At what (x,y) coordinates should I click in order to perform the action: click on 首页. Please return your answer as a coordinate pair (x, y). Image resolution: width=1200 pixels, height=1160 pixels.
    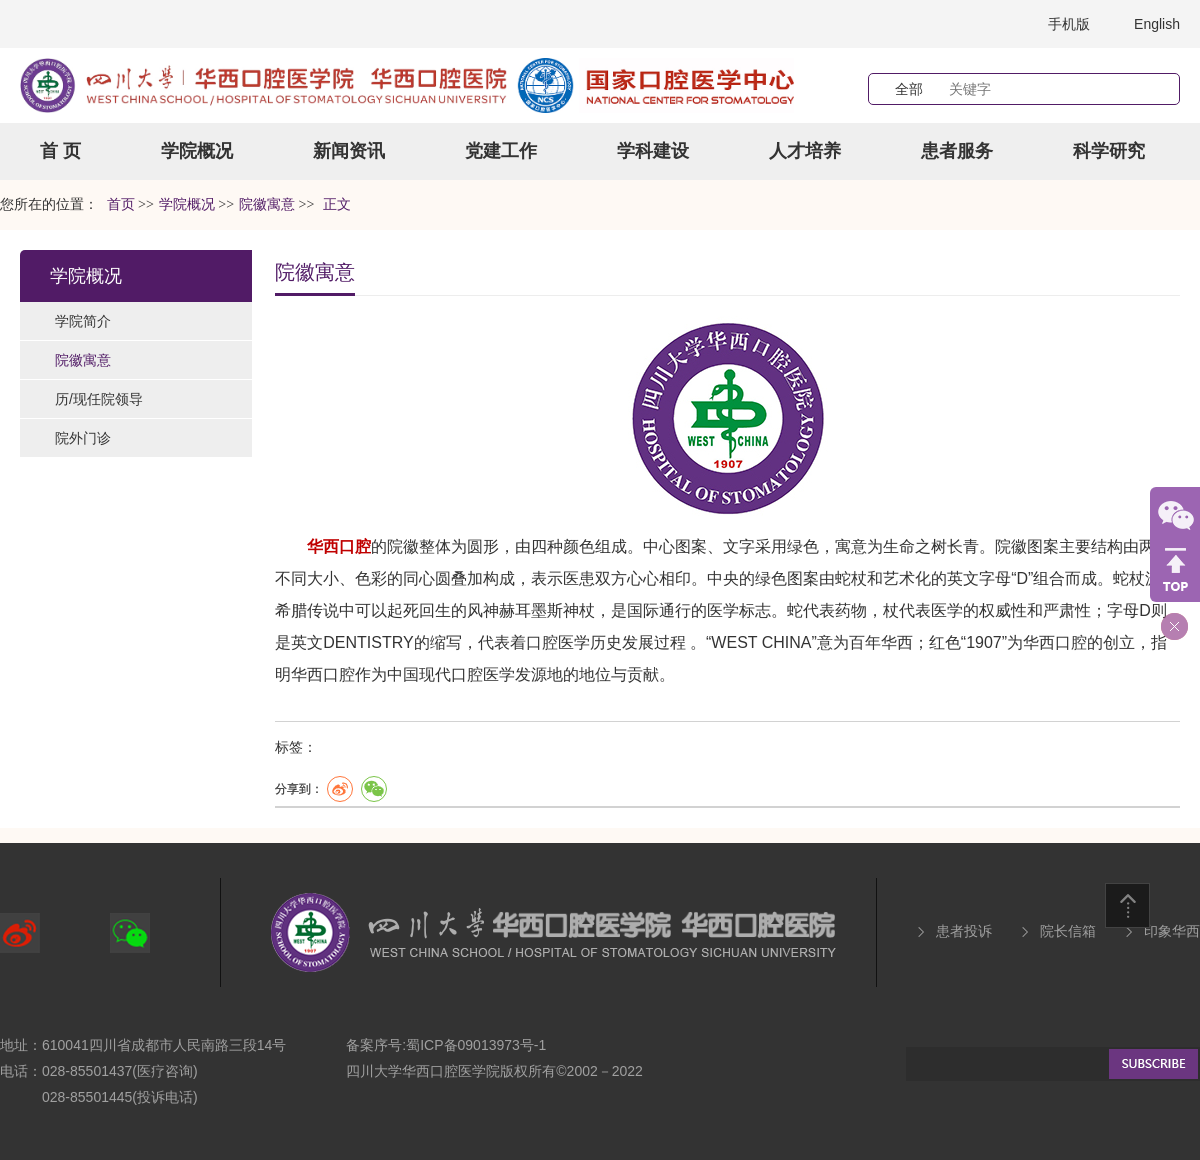
    Looking at the image, I should click on (121, 204).